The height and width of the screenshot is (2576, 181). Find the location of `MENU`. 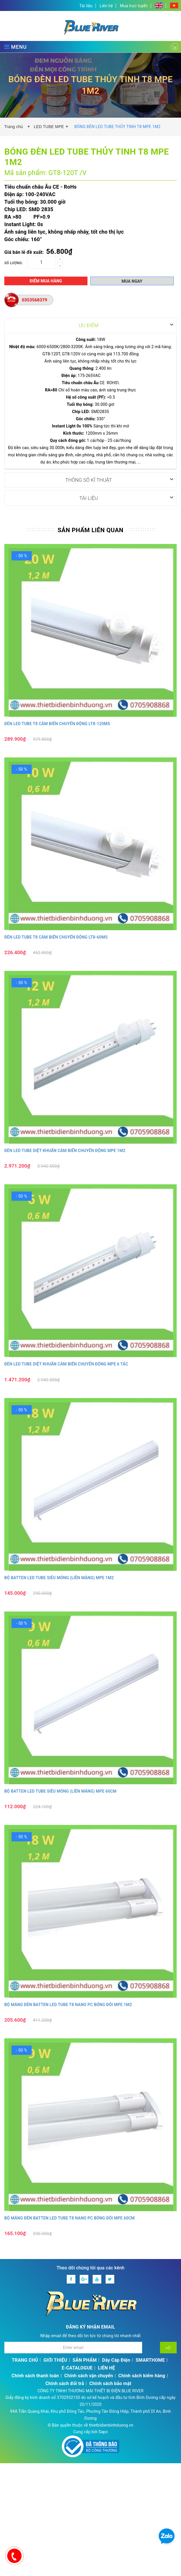

MENU is located at coordinates (15, 46).